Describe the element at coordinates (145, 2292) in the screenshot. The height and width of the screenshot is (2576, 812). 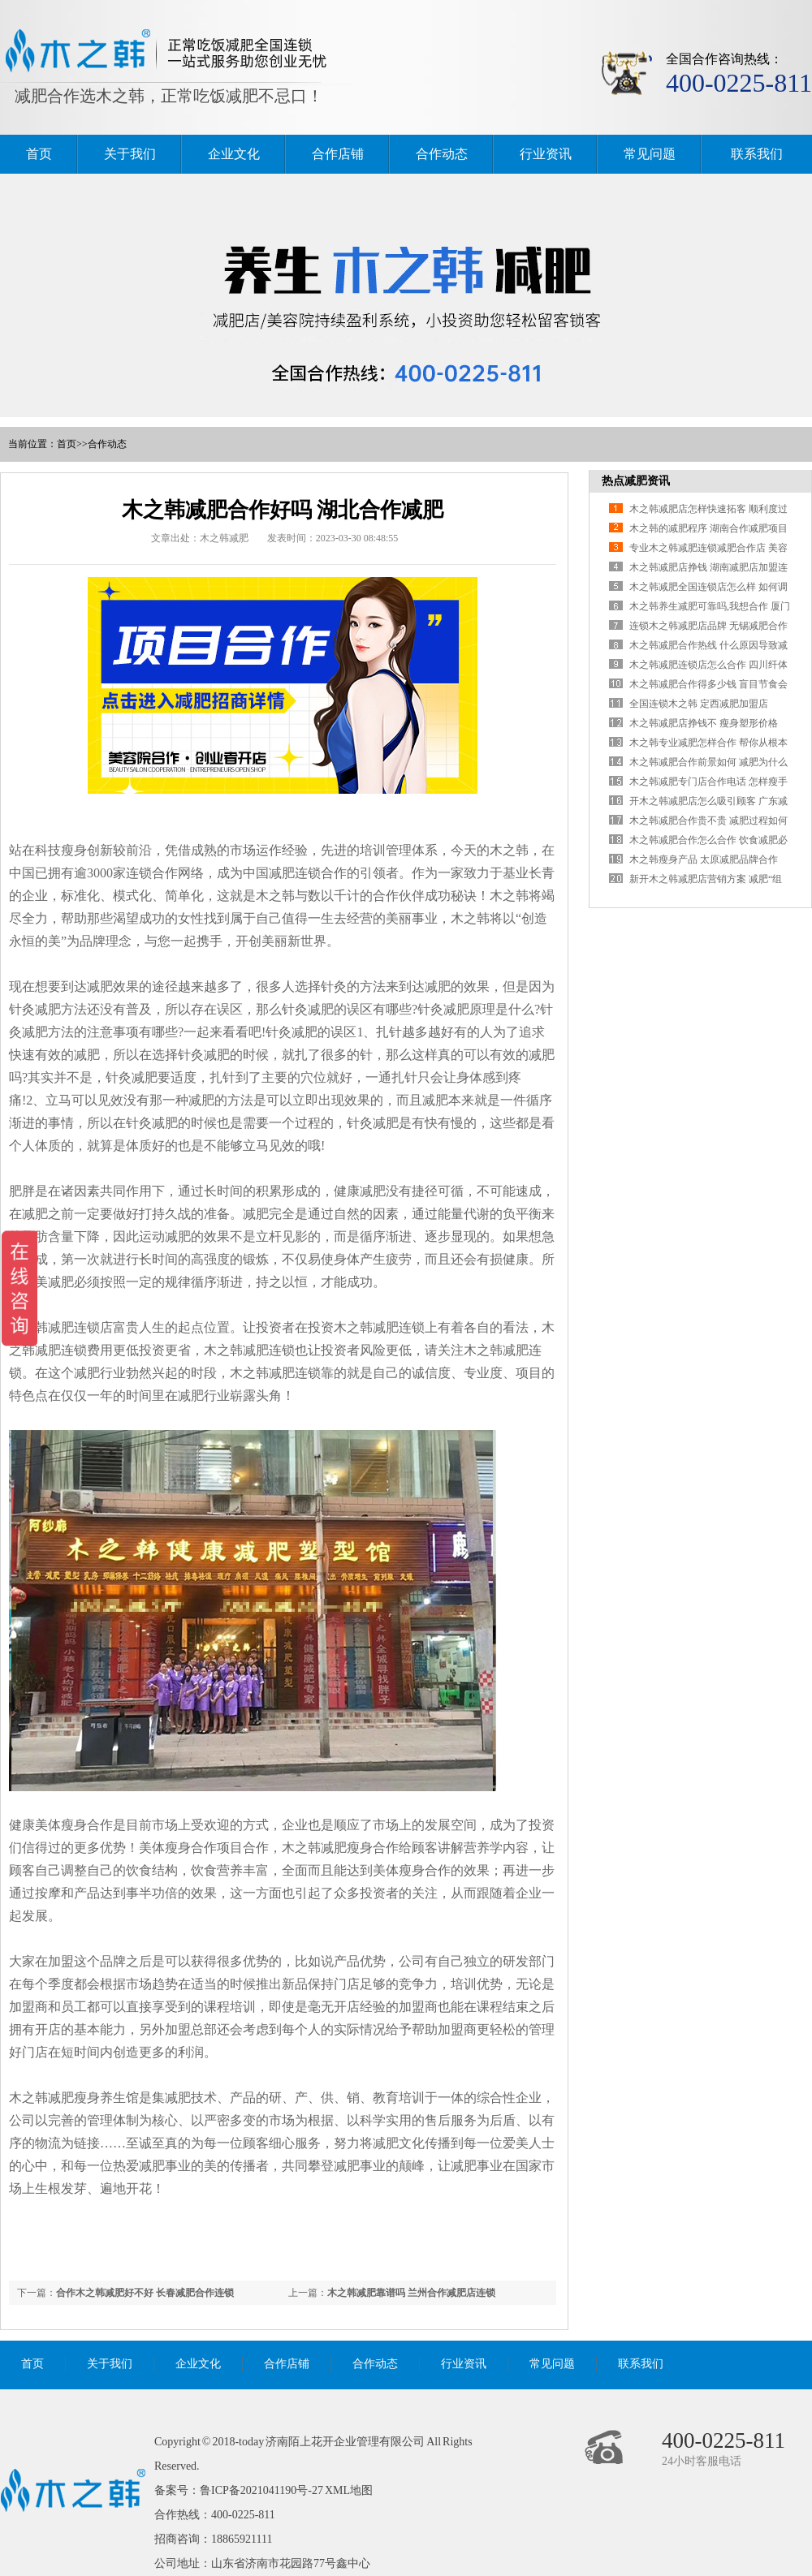
I see `合作木之韩减肥好不好 长春减肥合作连锁` at that location.